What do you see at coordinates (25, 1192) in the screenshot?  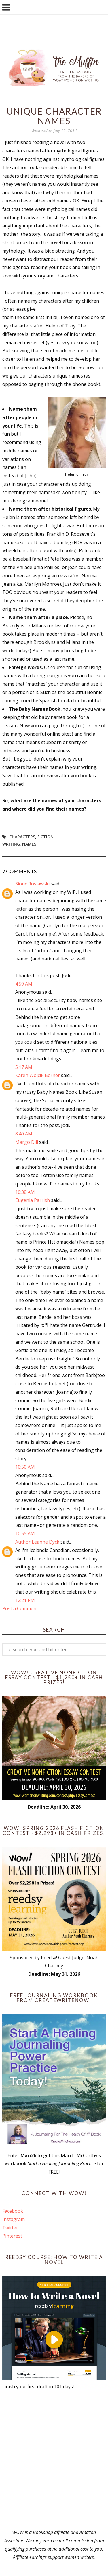 I see `10:38 AM` at bounding box center [25, 1192].